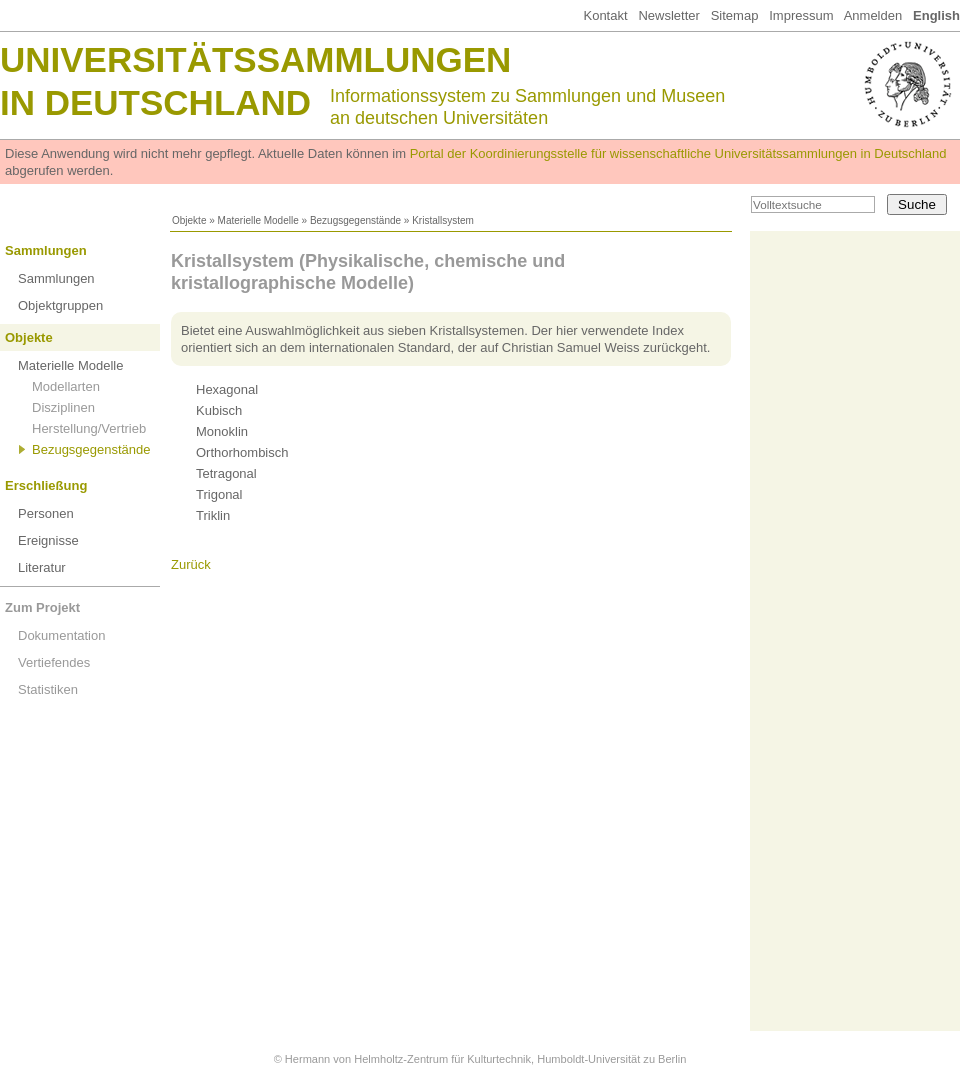  I want to click on Newsletter, so click(668, 15).